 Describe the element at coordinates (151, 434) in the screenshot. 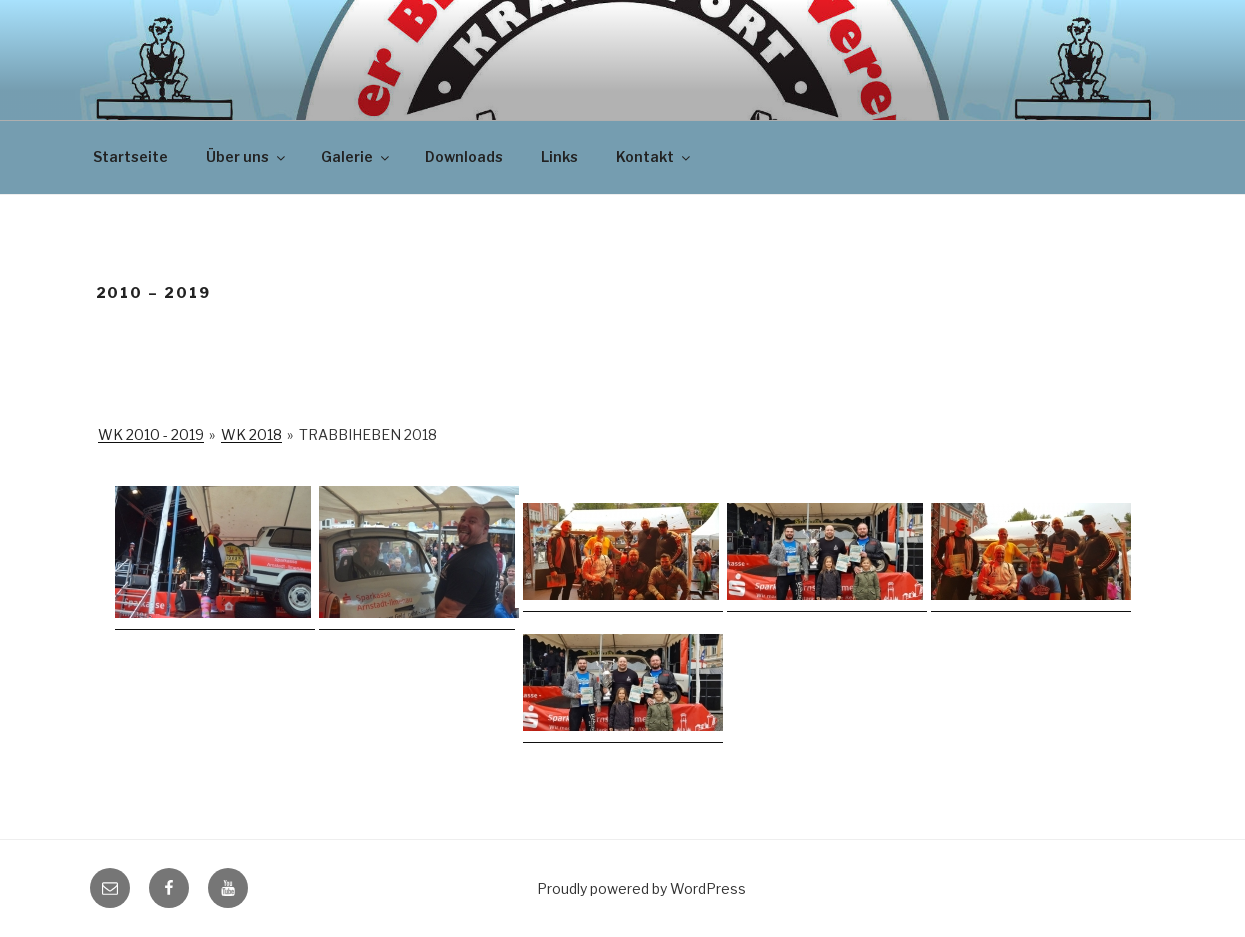

I see `WK 2010 - 2019` at that location.